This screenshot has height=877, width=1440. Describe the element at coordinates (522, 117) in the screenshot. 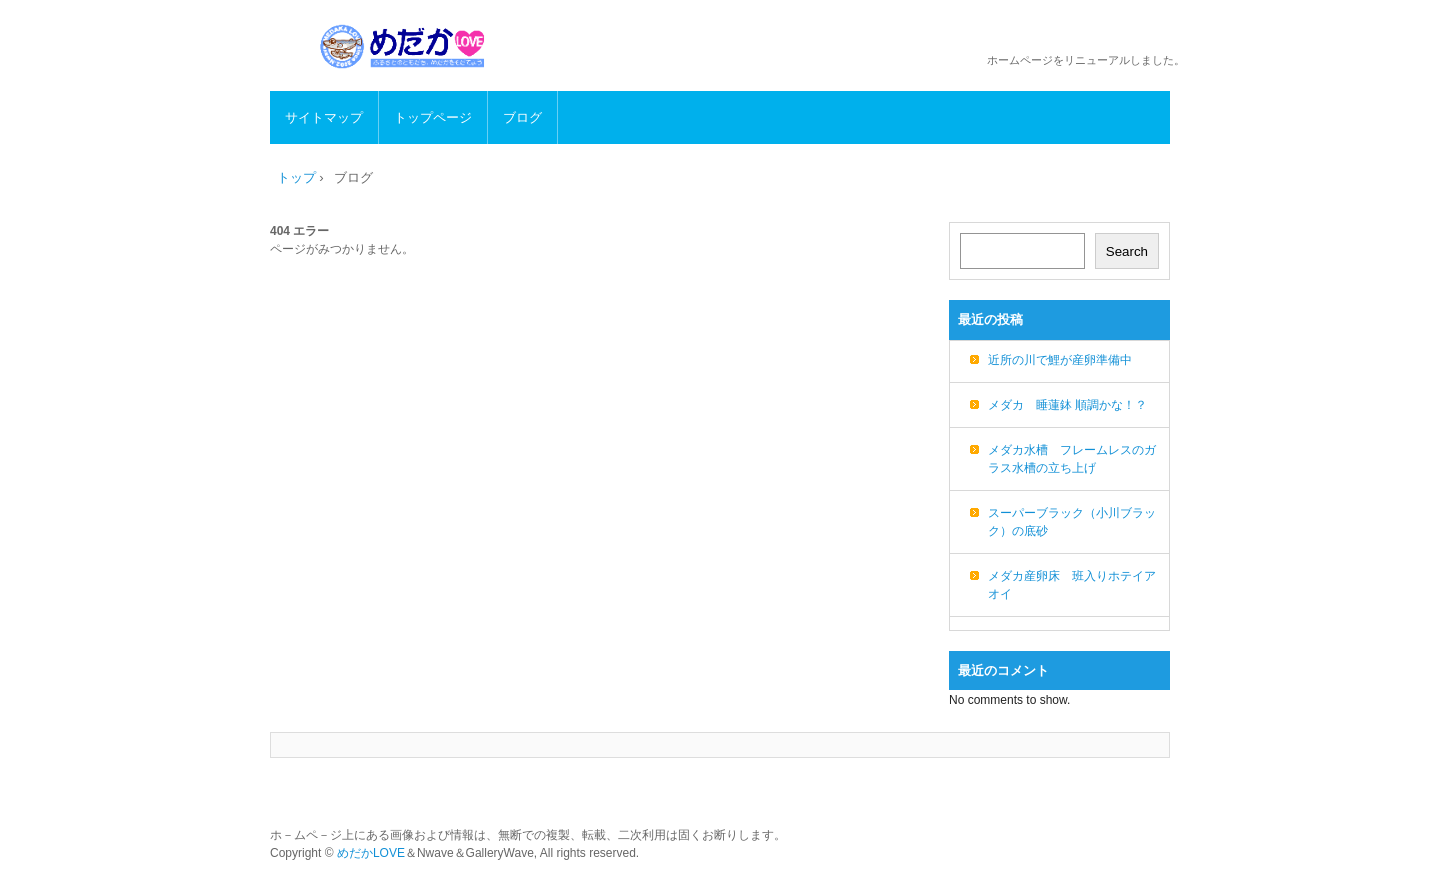

I see `ブログ` at that location.